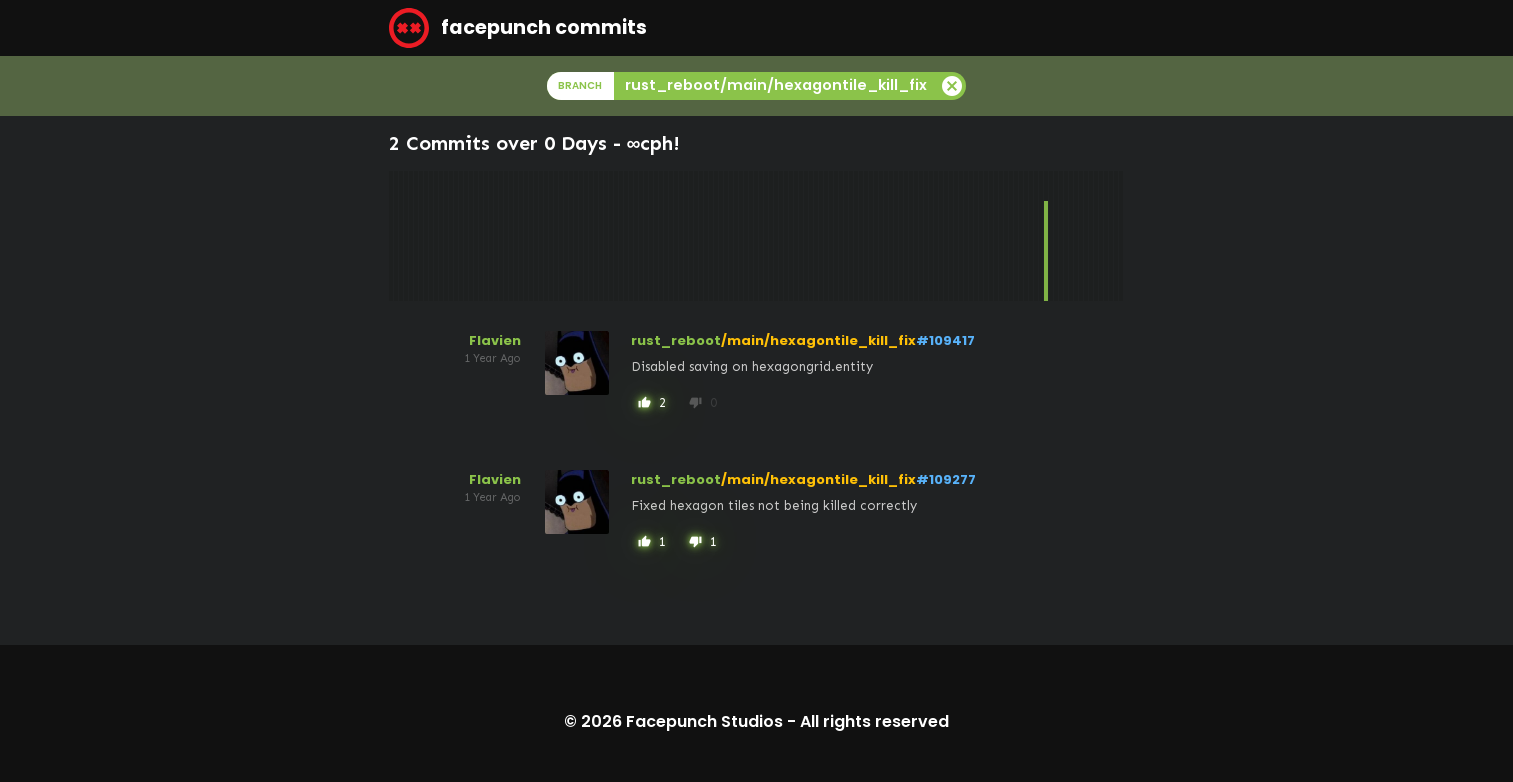  What do you see at coordinates (946, 479) in the screenshot?
I see `#109277` at bounding box center [946, 479].